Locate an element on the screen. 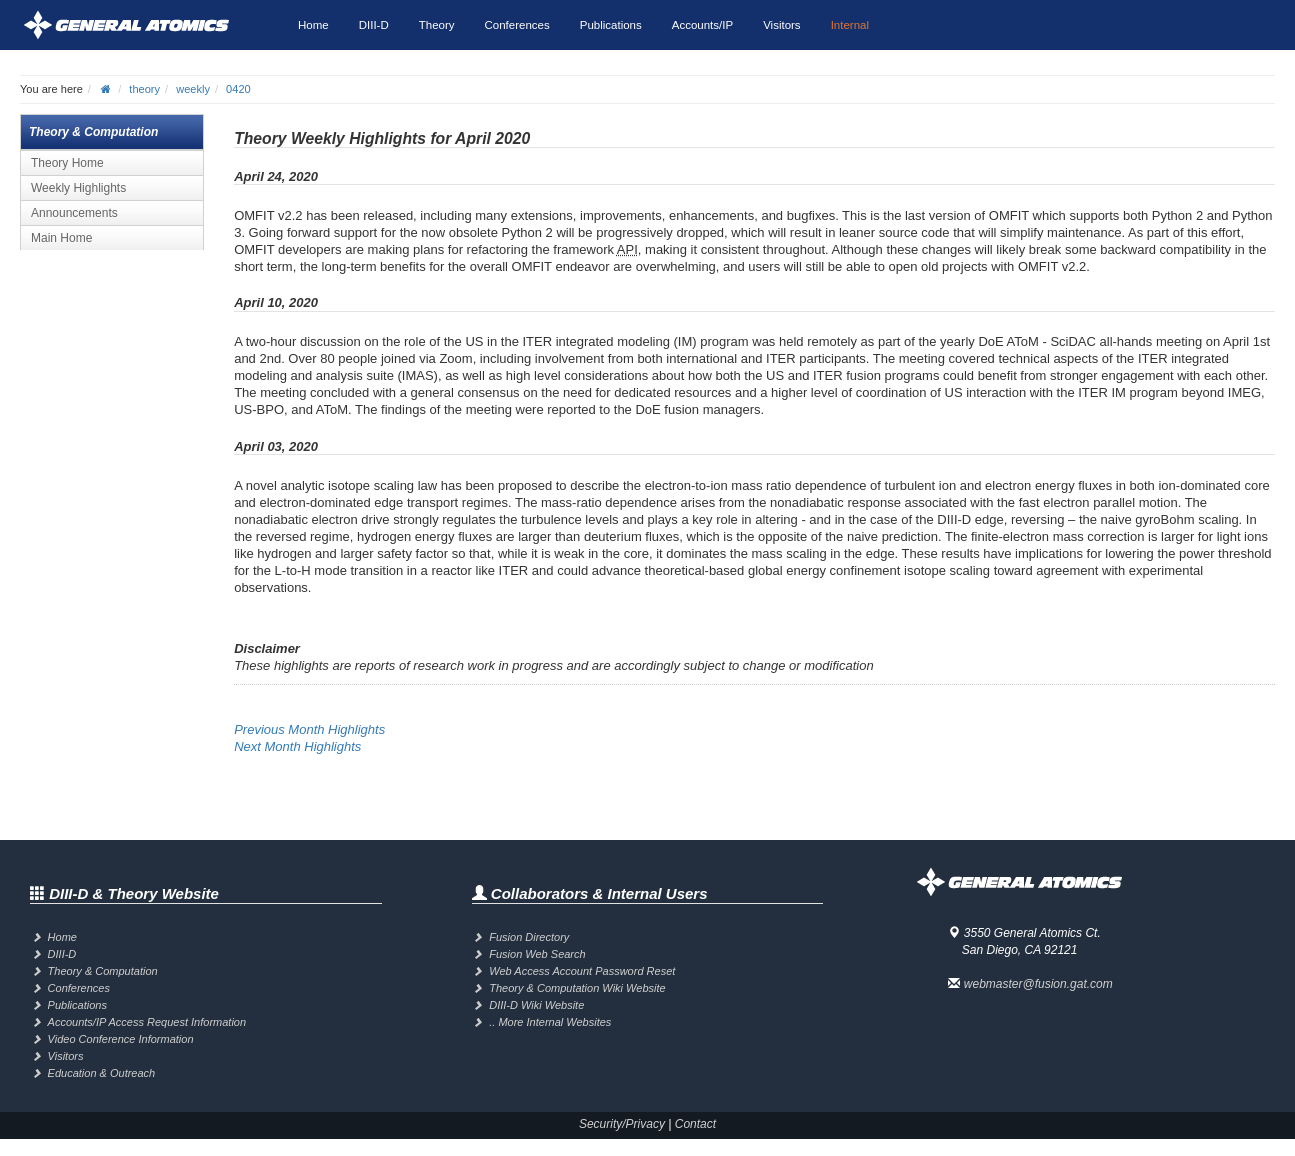 This screenshot has height=1156, width=1295. Announcements is located at coordinates (74, 213).